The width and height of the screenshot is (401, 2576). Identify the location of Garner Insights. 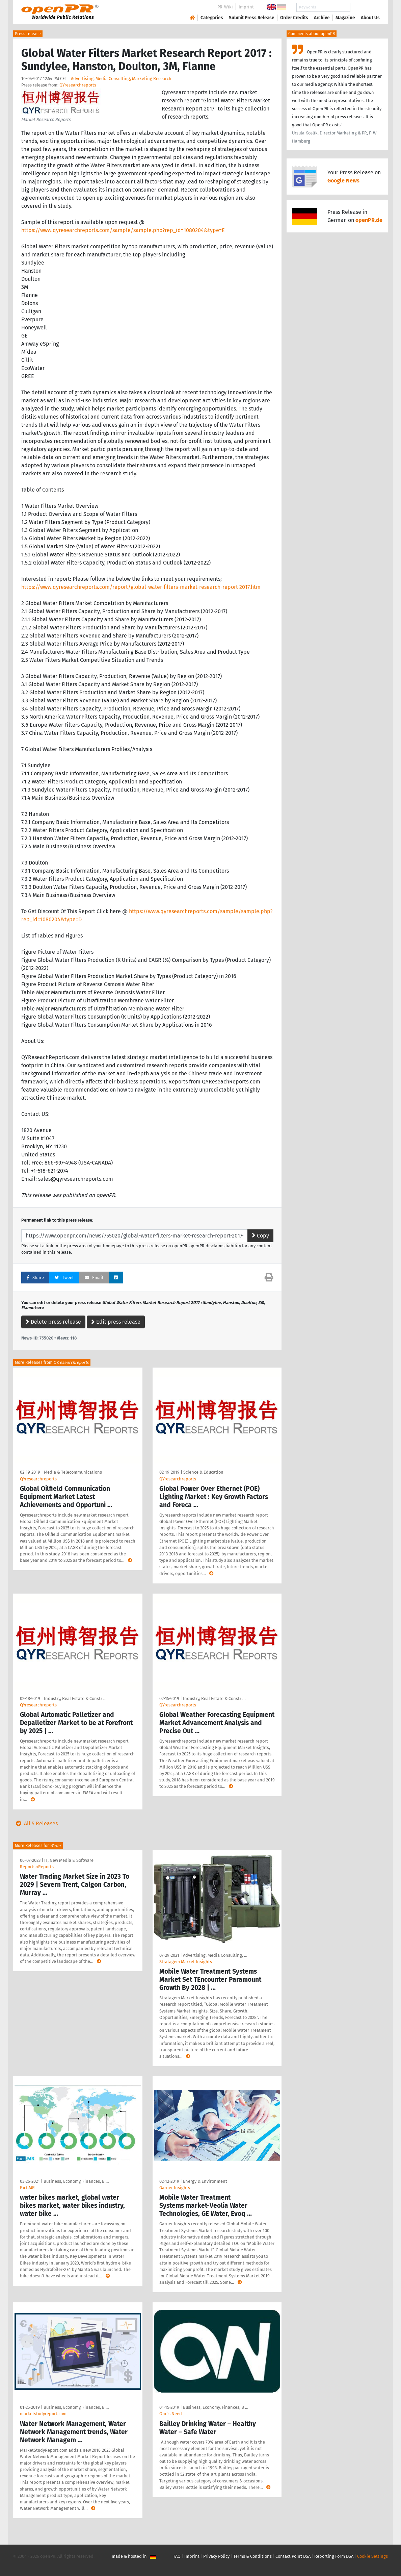
(174, 2187).